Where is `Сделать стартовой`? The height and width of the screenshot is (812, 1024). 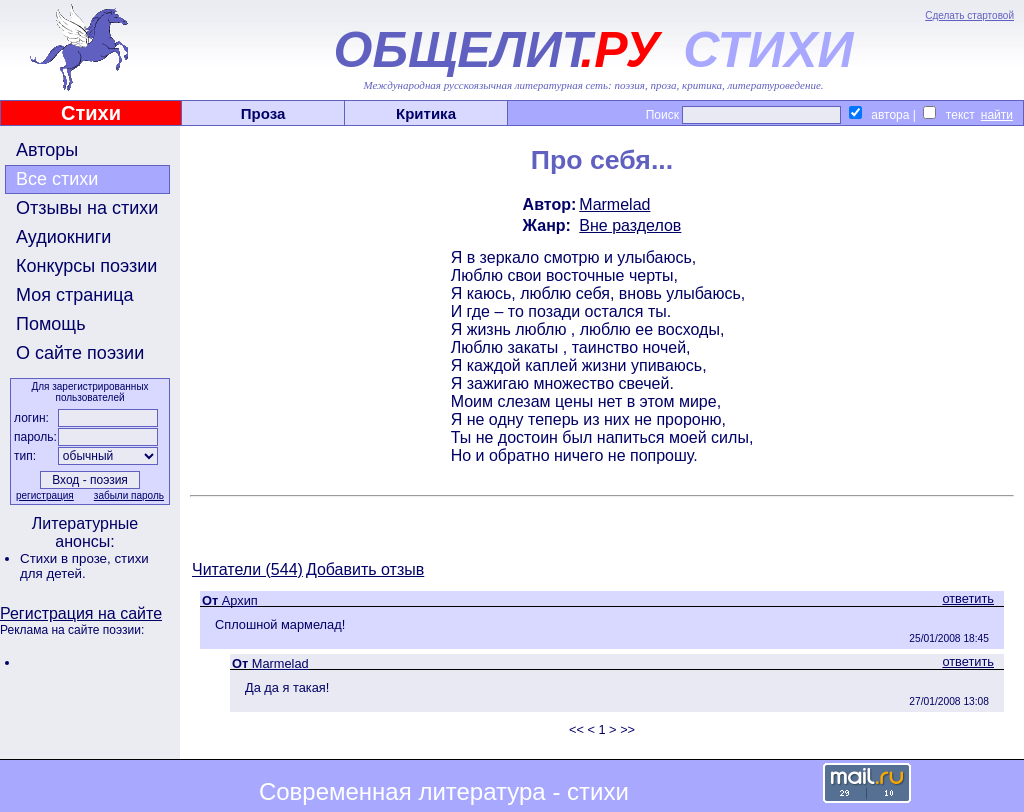
Сделать стартовой is located at coordinates (969, 15).